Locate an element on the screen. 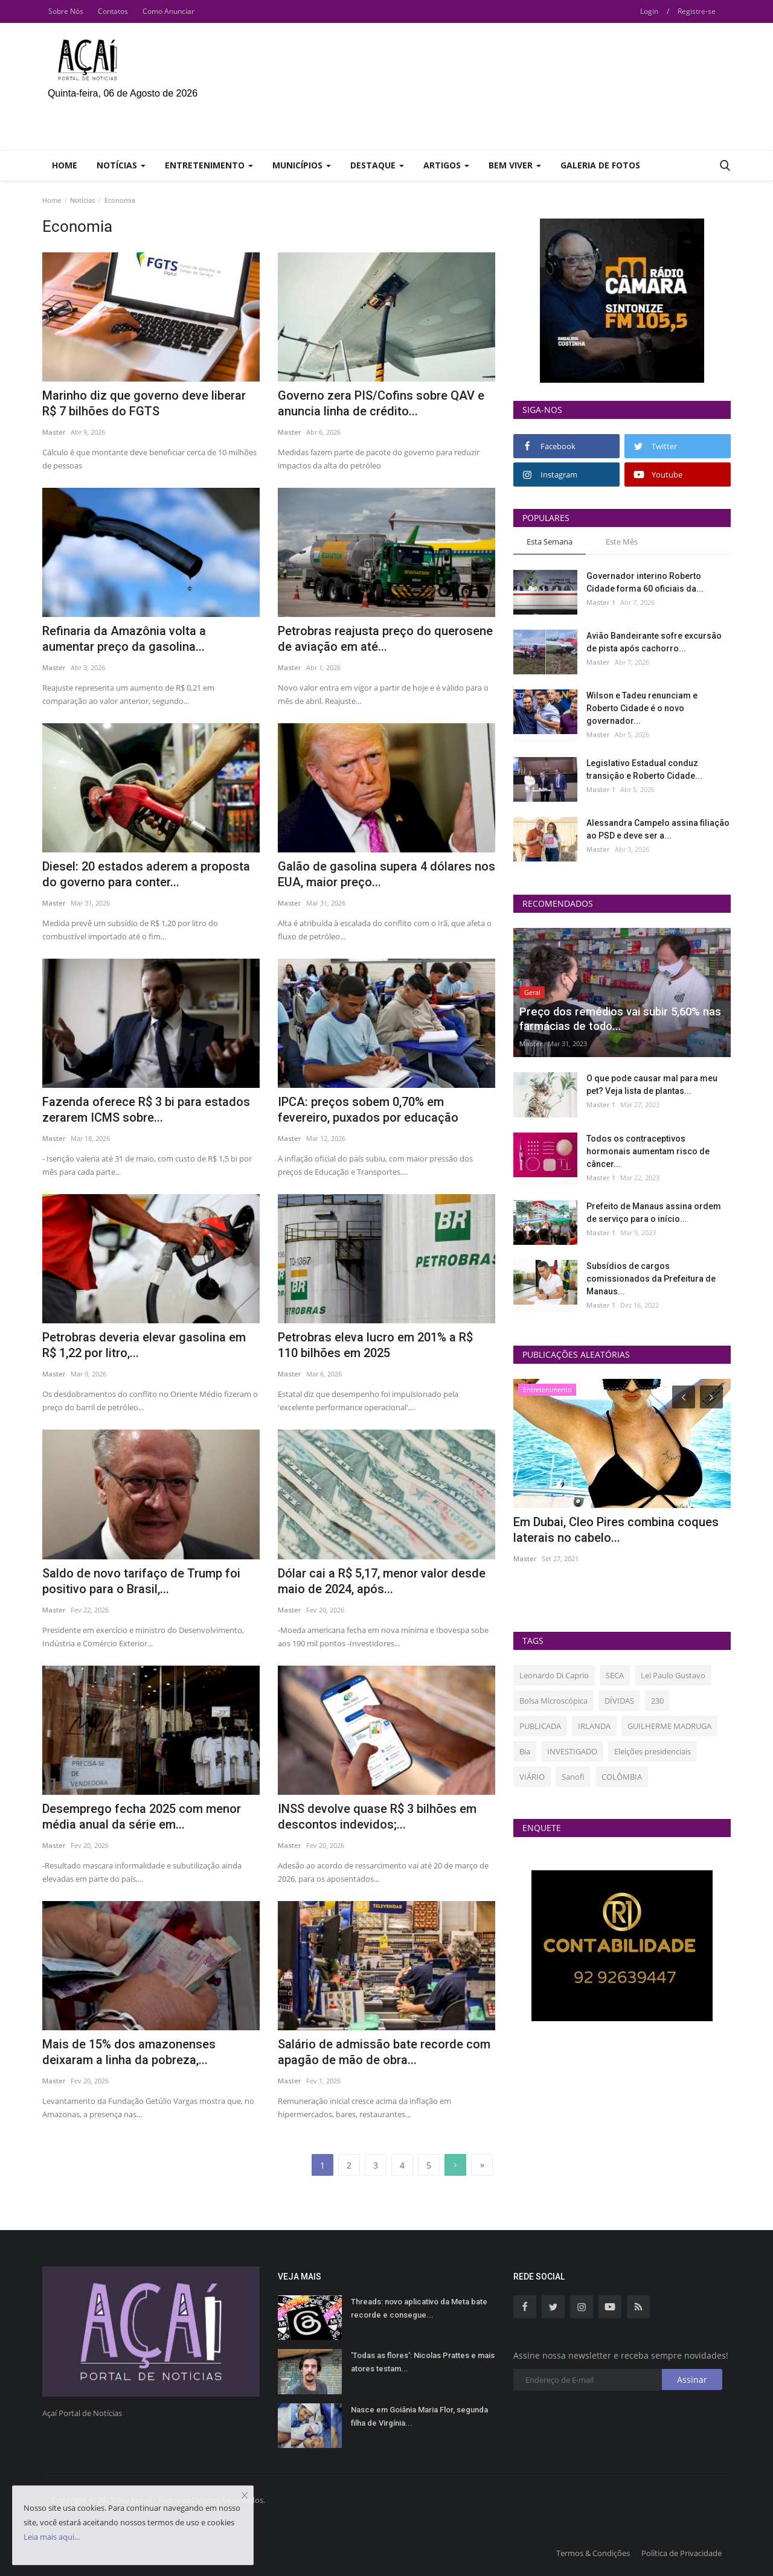 The width and height of the screenshot is (773, 2576). Notícias [button] is located at coordinates (121, 165).